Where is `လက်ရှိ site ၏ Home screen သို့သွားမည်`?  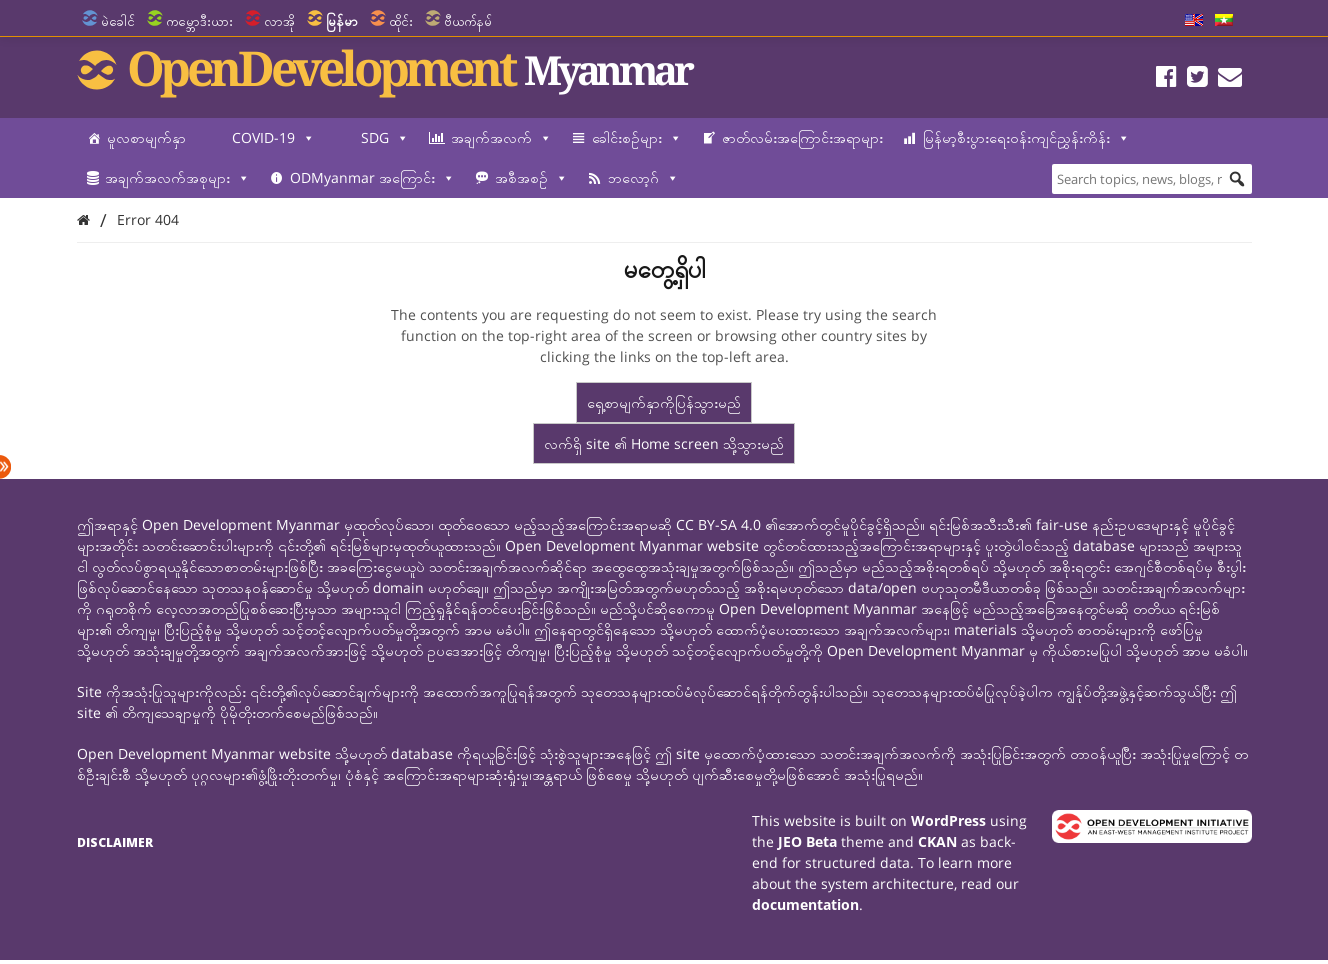
လက်ရှိ site ၏ Home screen သို့သွားမည် is located at coordinates (664, 443).